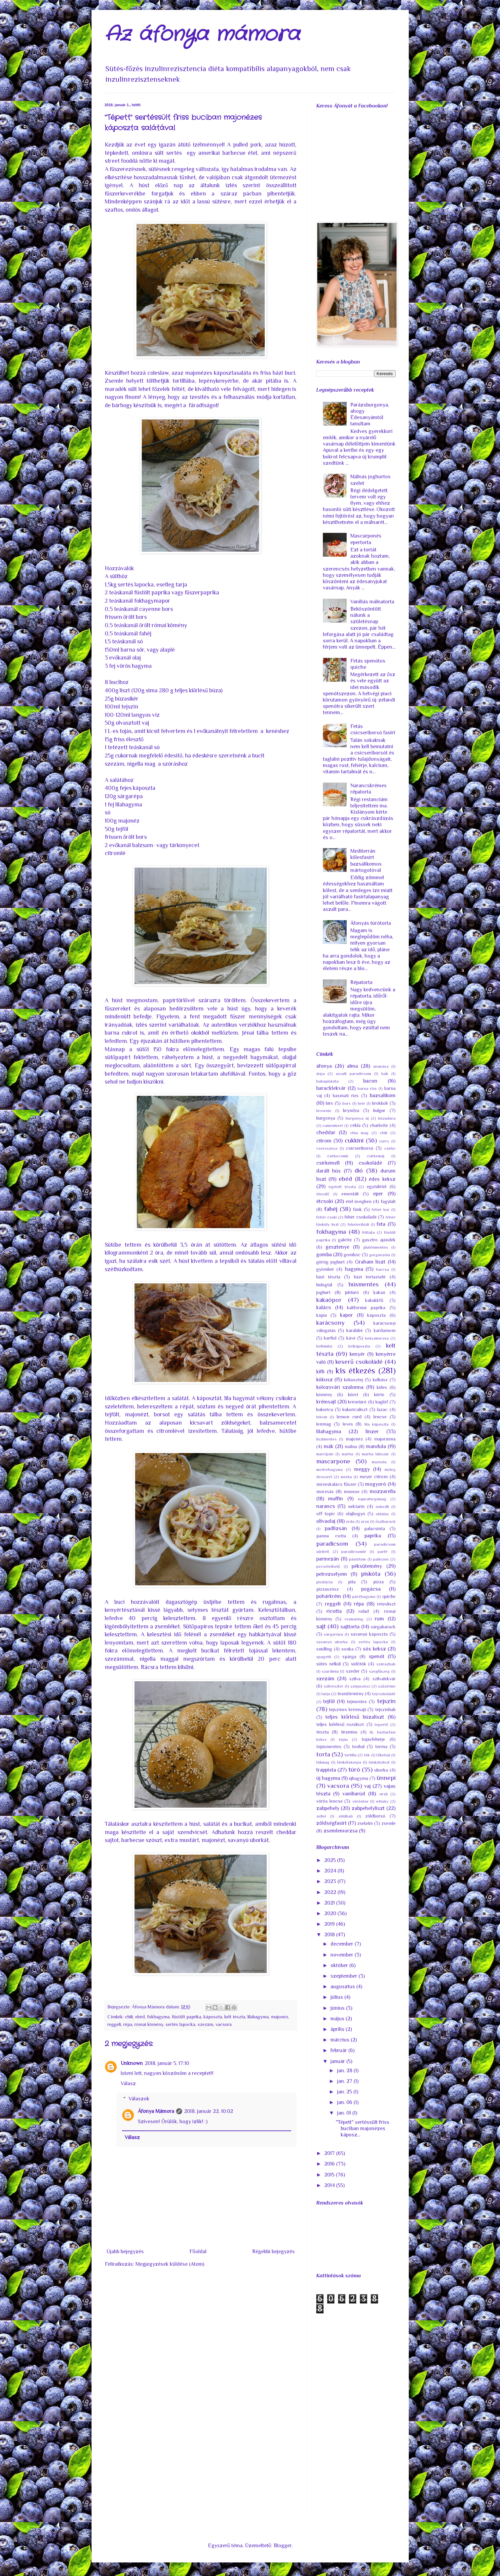 The width and height of the screenshot is (500, 2576). What do you see at coordinates (328, 1663) in the screenshot?
I see `sütés nélkül` at bounding box center [328, 1663].